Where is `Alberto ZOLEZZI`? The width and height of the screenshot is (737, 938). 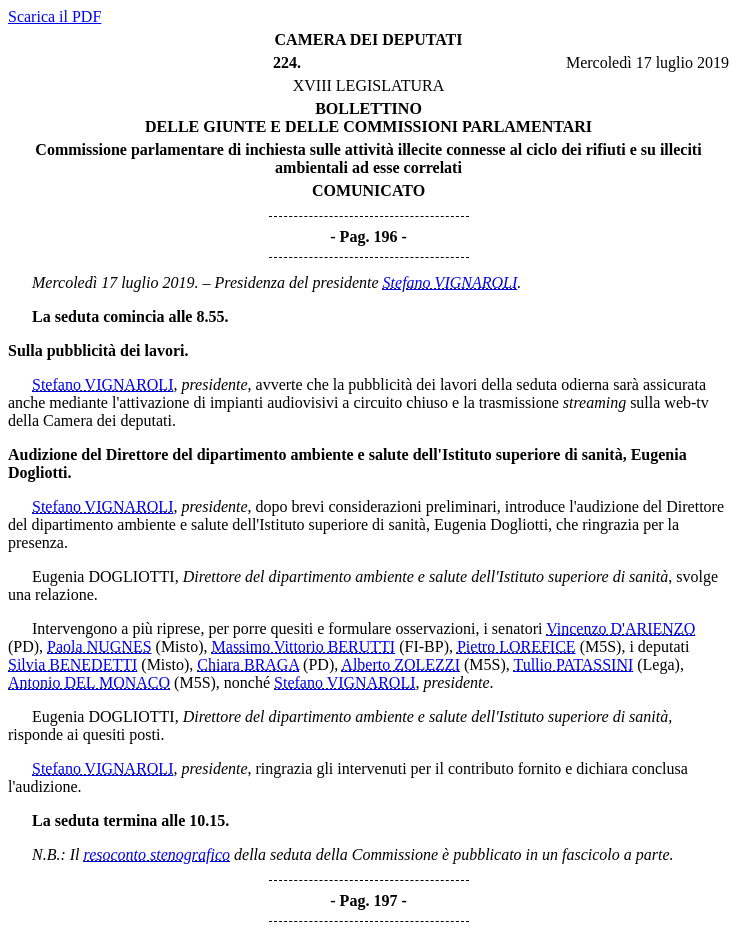 Alberto ZOLEZZI is located at coordinates (400, 664).